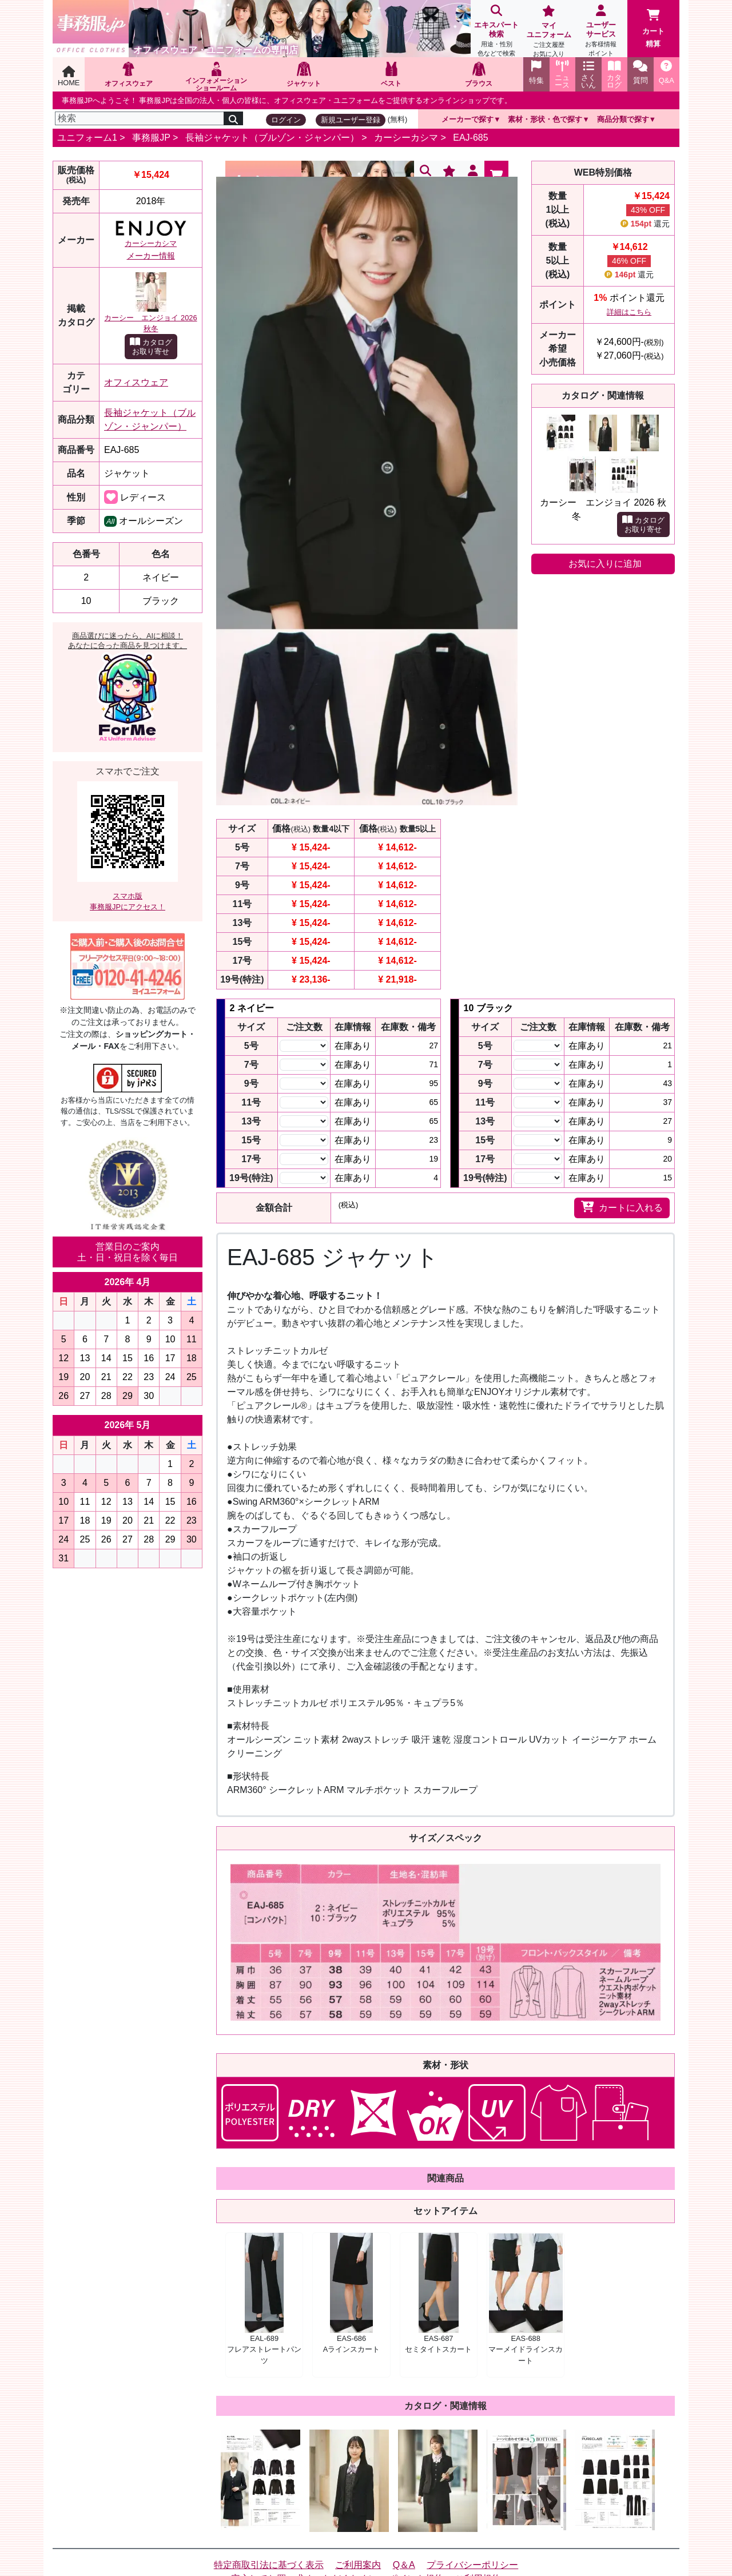  What do you see at coordinates (404, 2565) in the screenshot?
I see `Q＆A` at bounding box center [404, 2565].